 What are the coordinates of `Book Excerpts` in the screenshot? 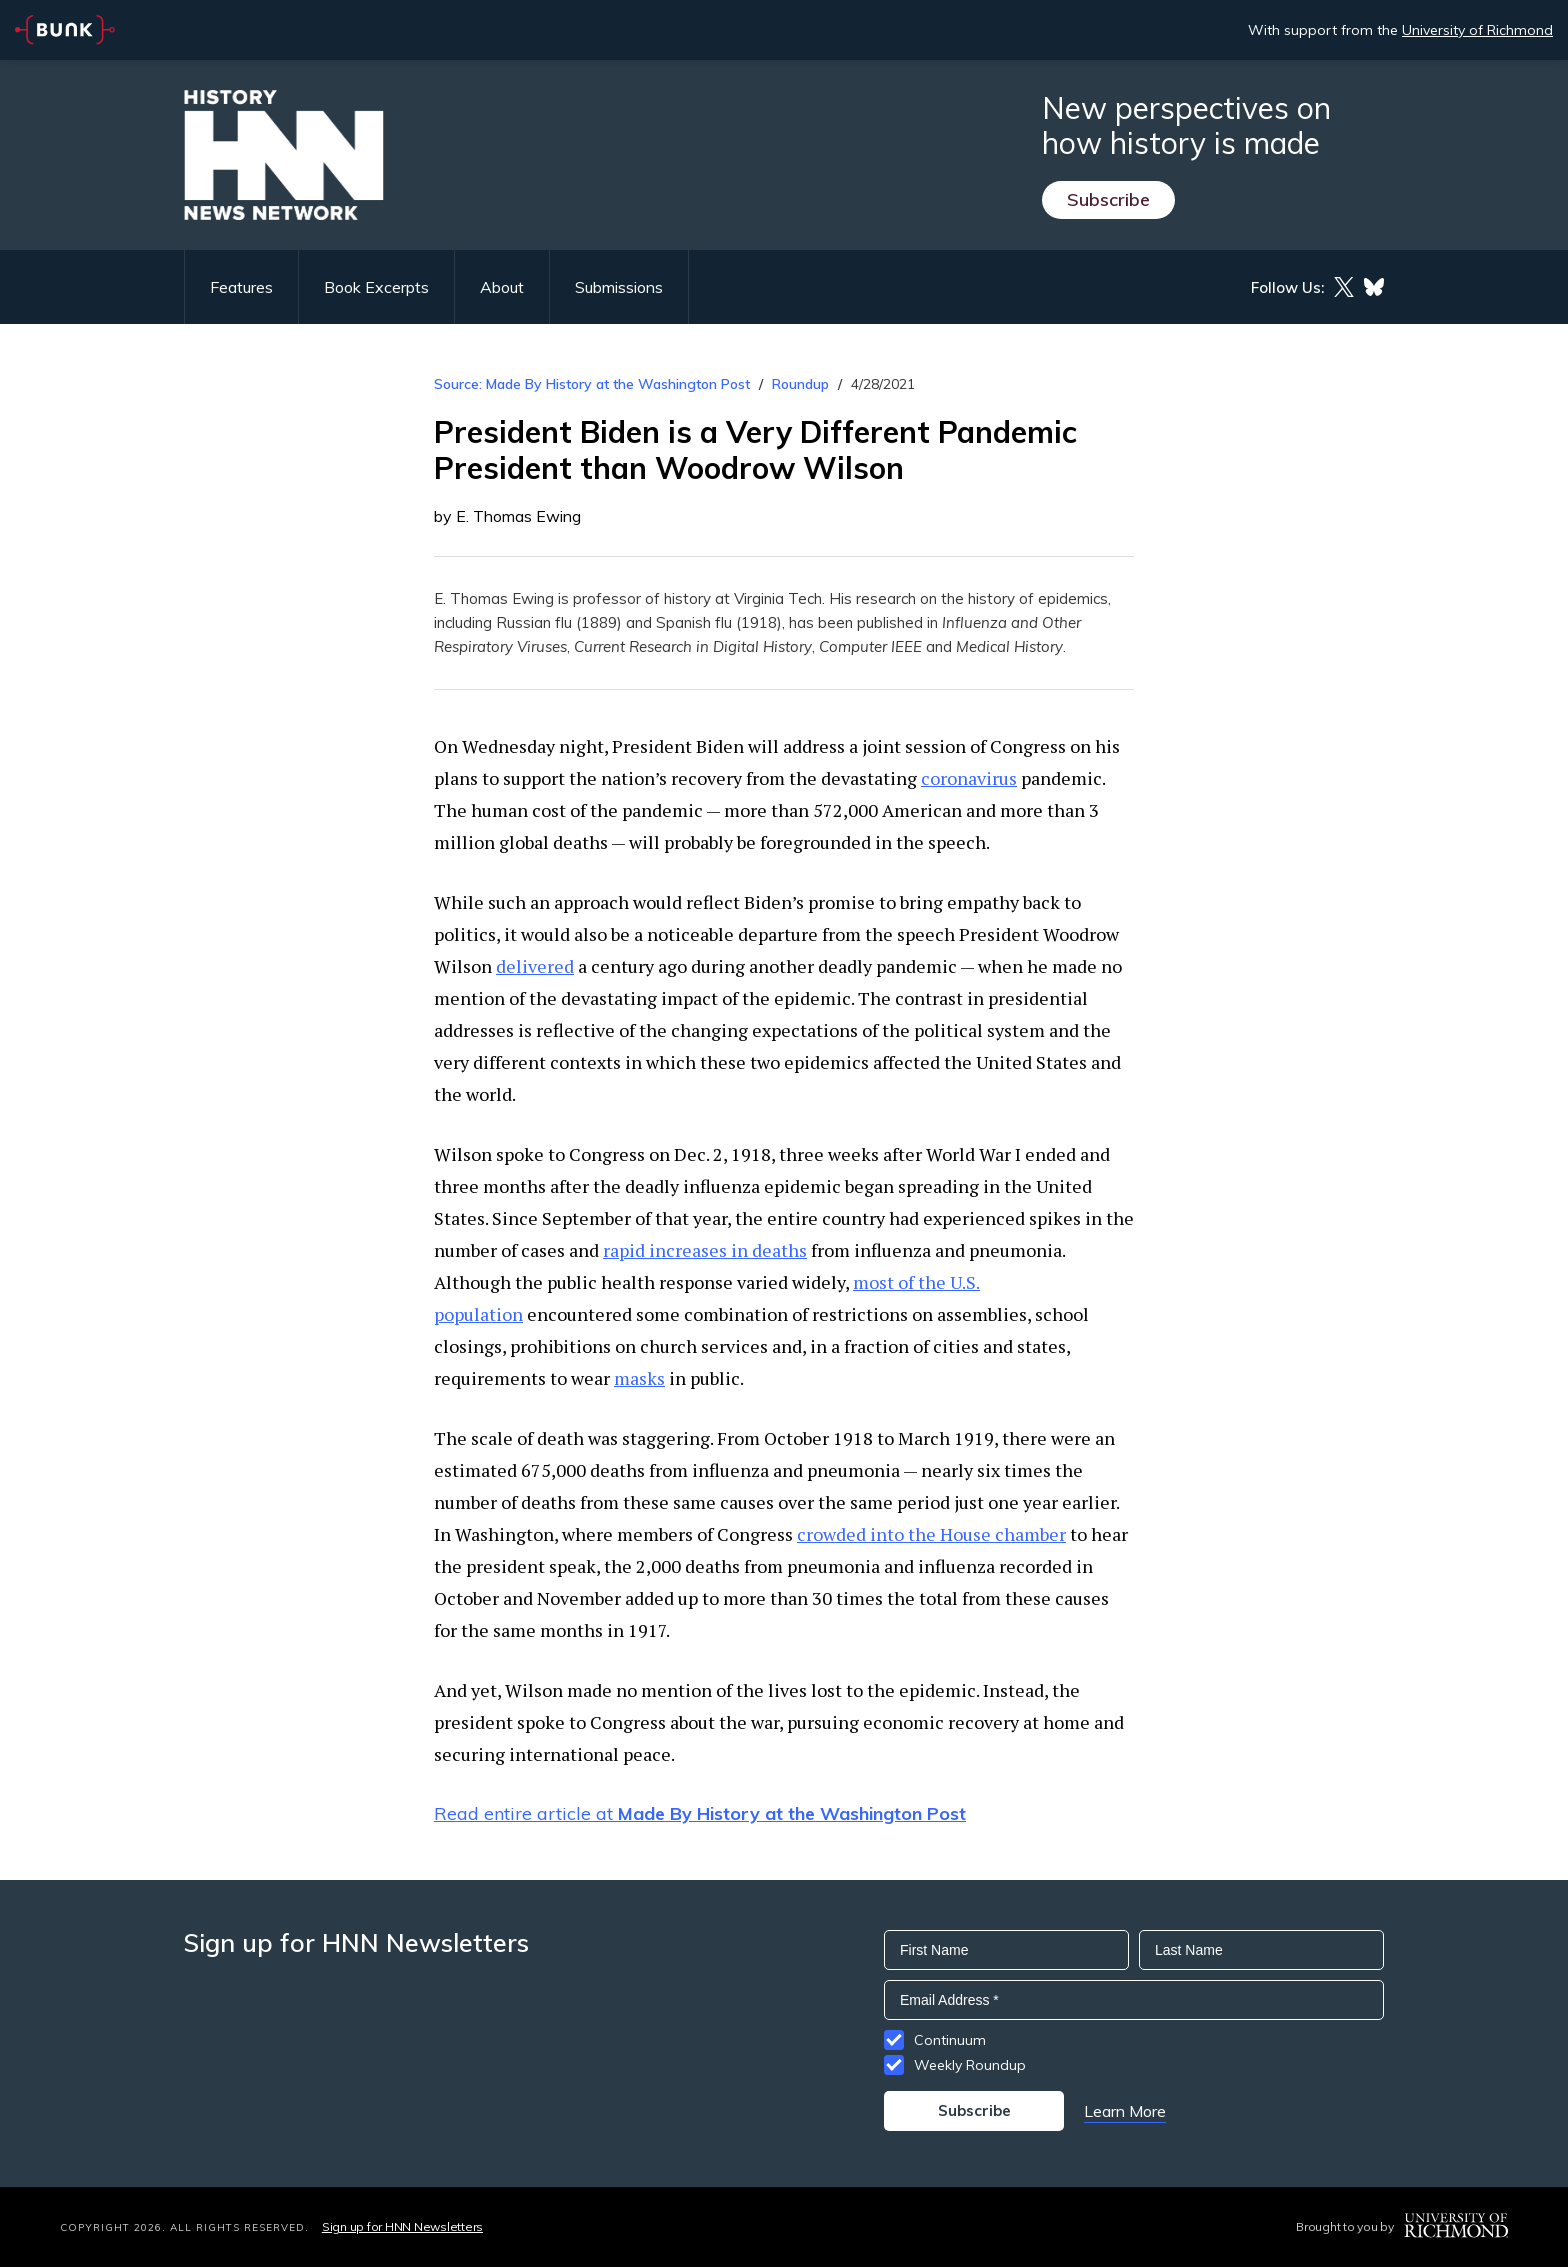 It's located at (376, 287).